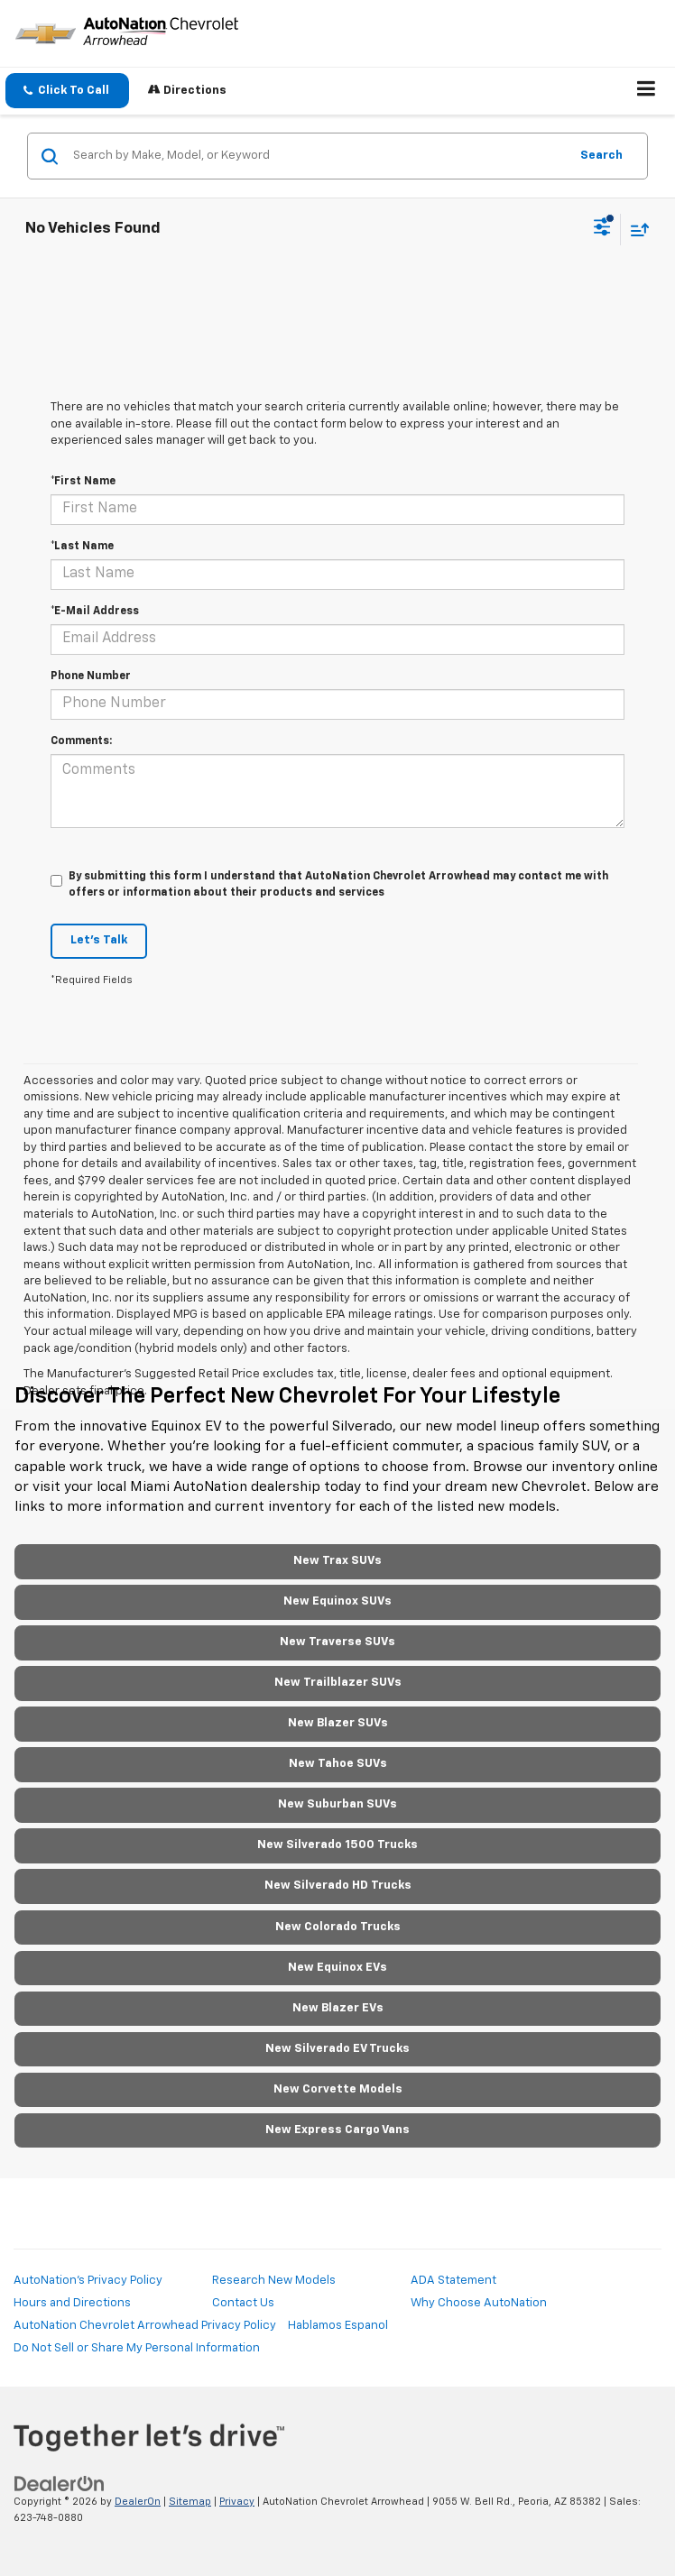 Image resolution: width=675 pixels, height=2576 pixels. What do you see at coordinates (337, 1601) in the screenshot?
I see `New Equinox SUVs` at bounding box center [337, 1601].